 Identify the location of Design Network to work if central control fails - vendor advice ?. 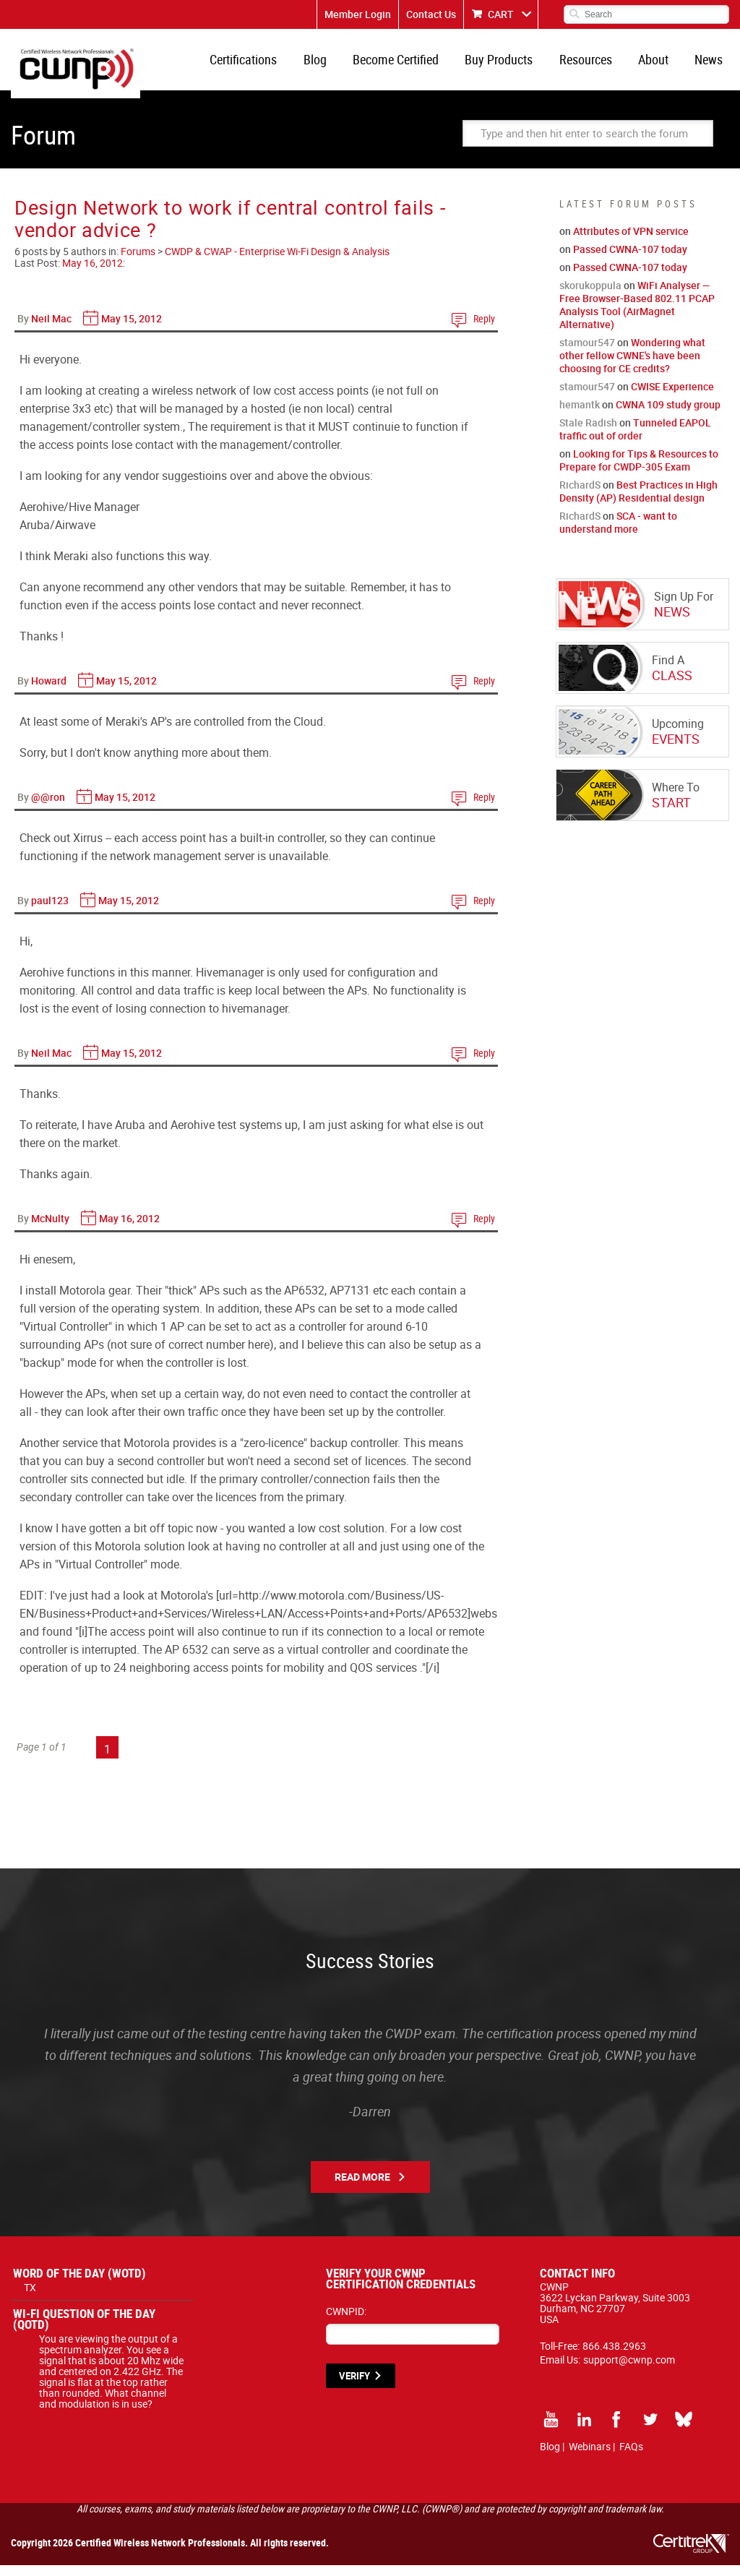
(229, 229).